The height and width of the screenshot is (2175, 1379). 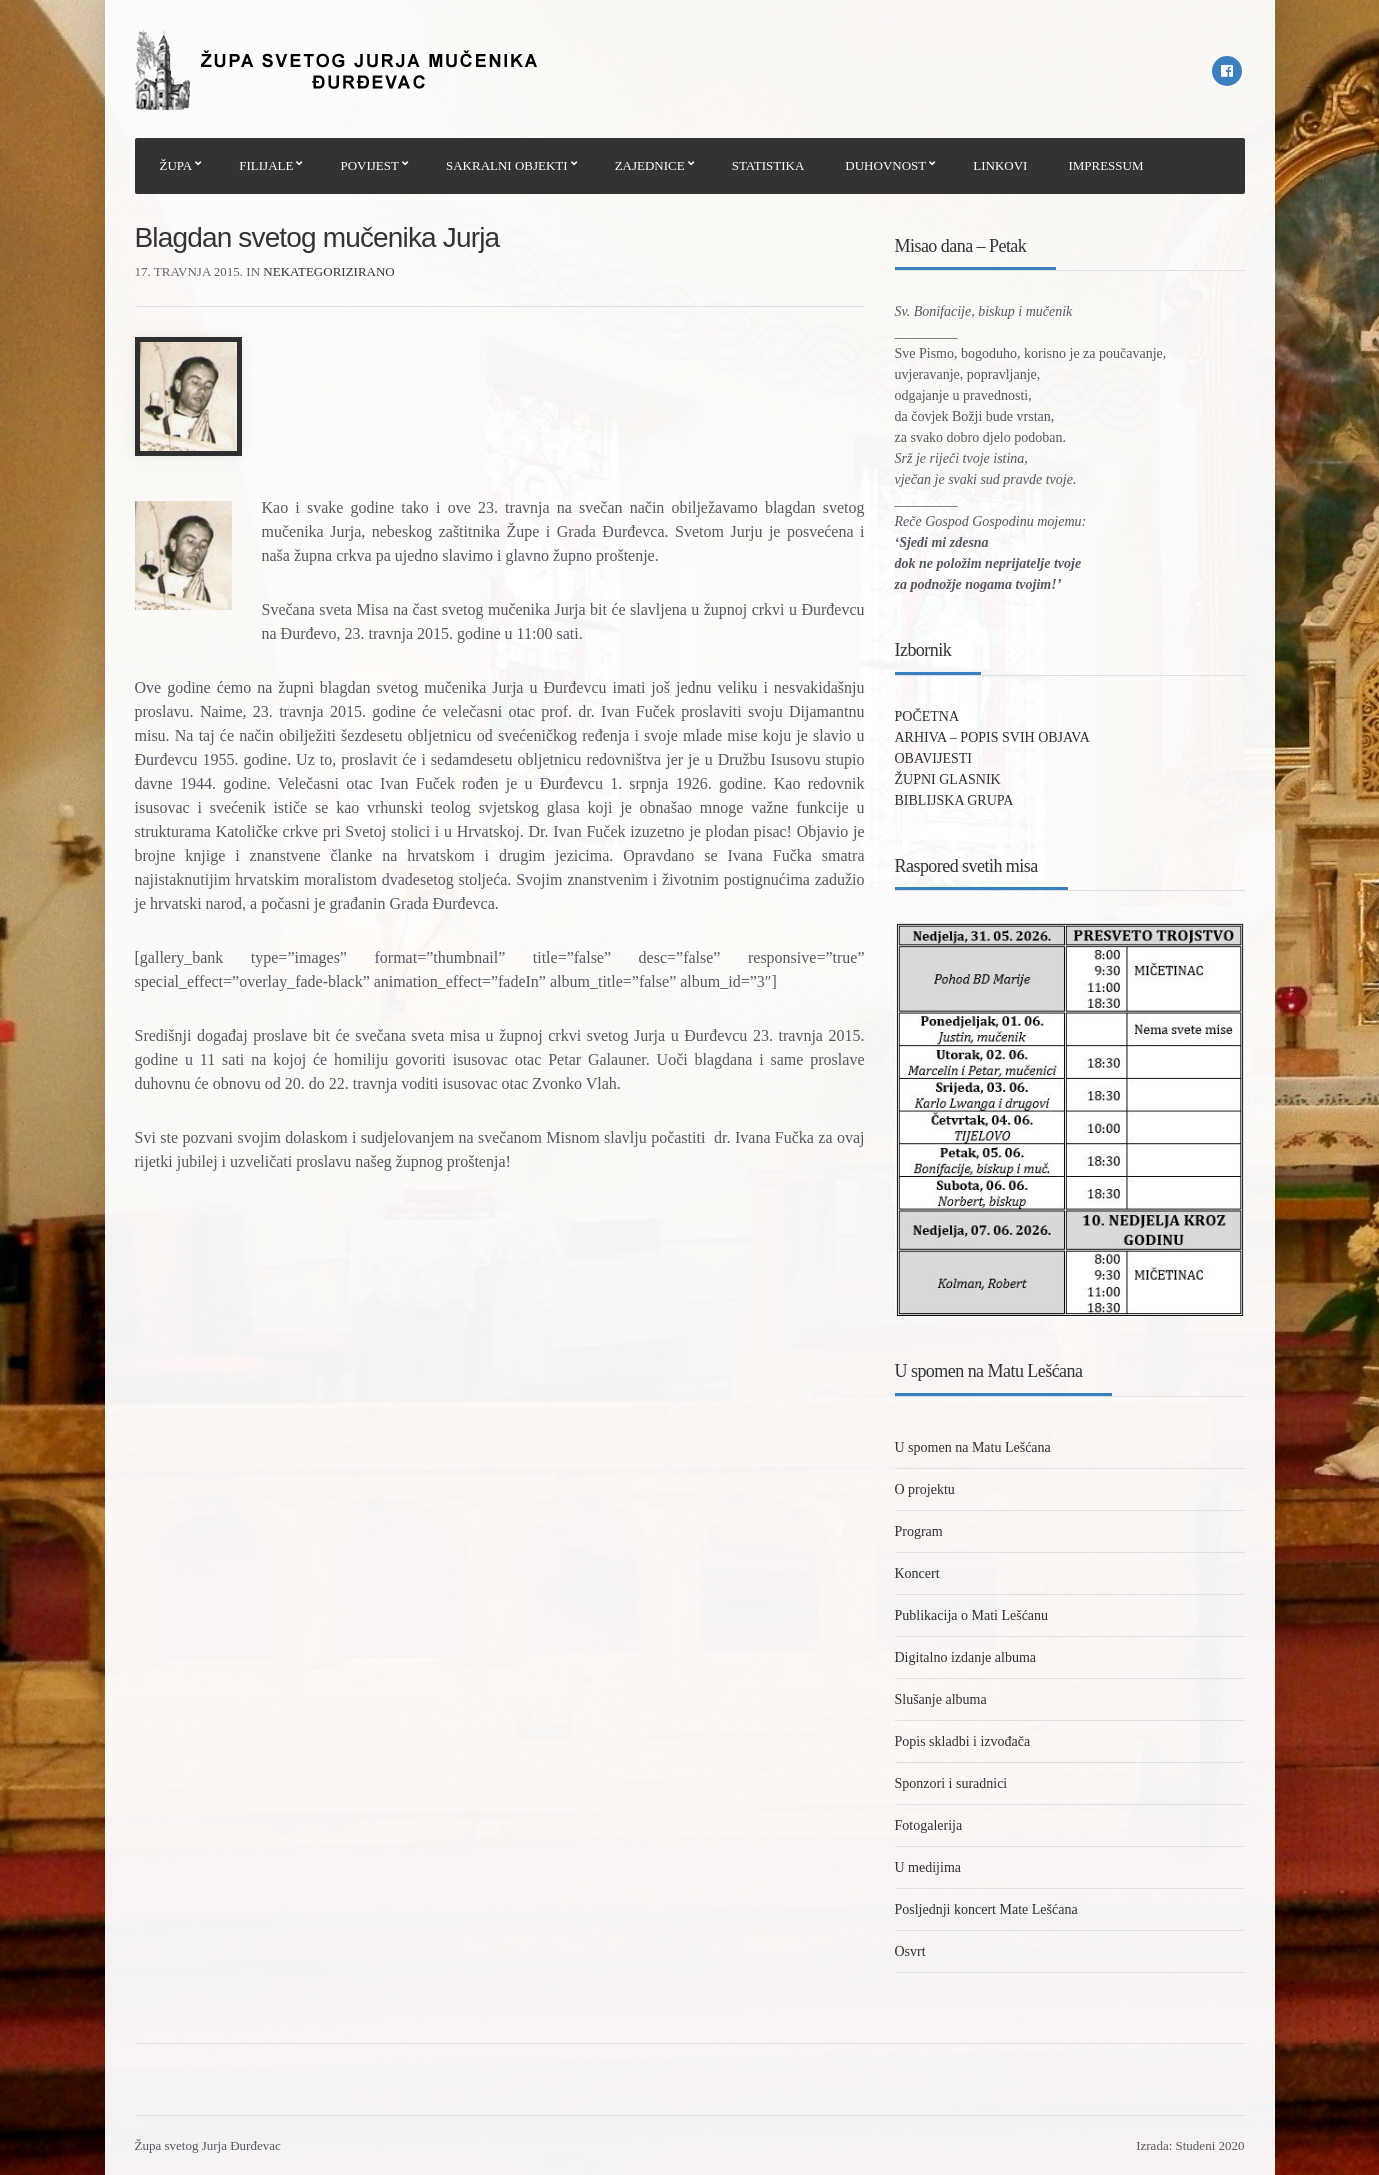 I want to click on STATISTIKA, so click(x=768, y=165).